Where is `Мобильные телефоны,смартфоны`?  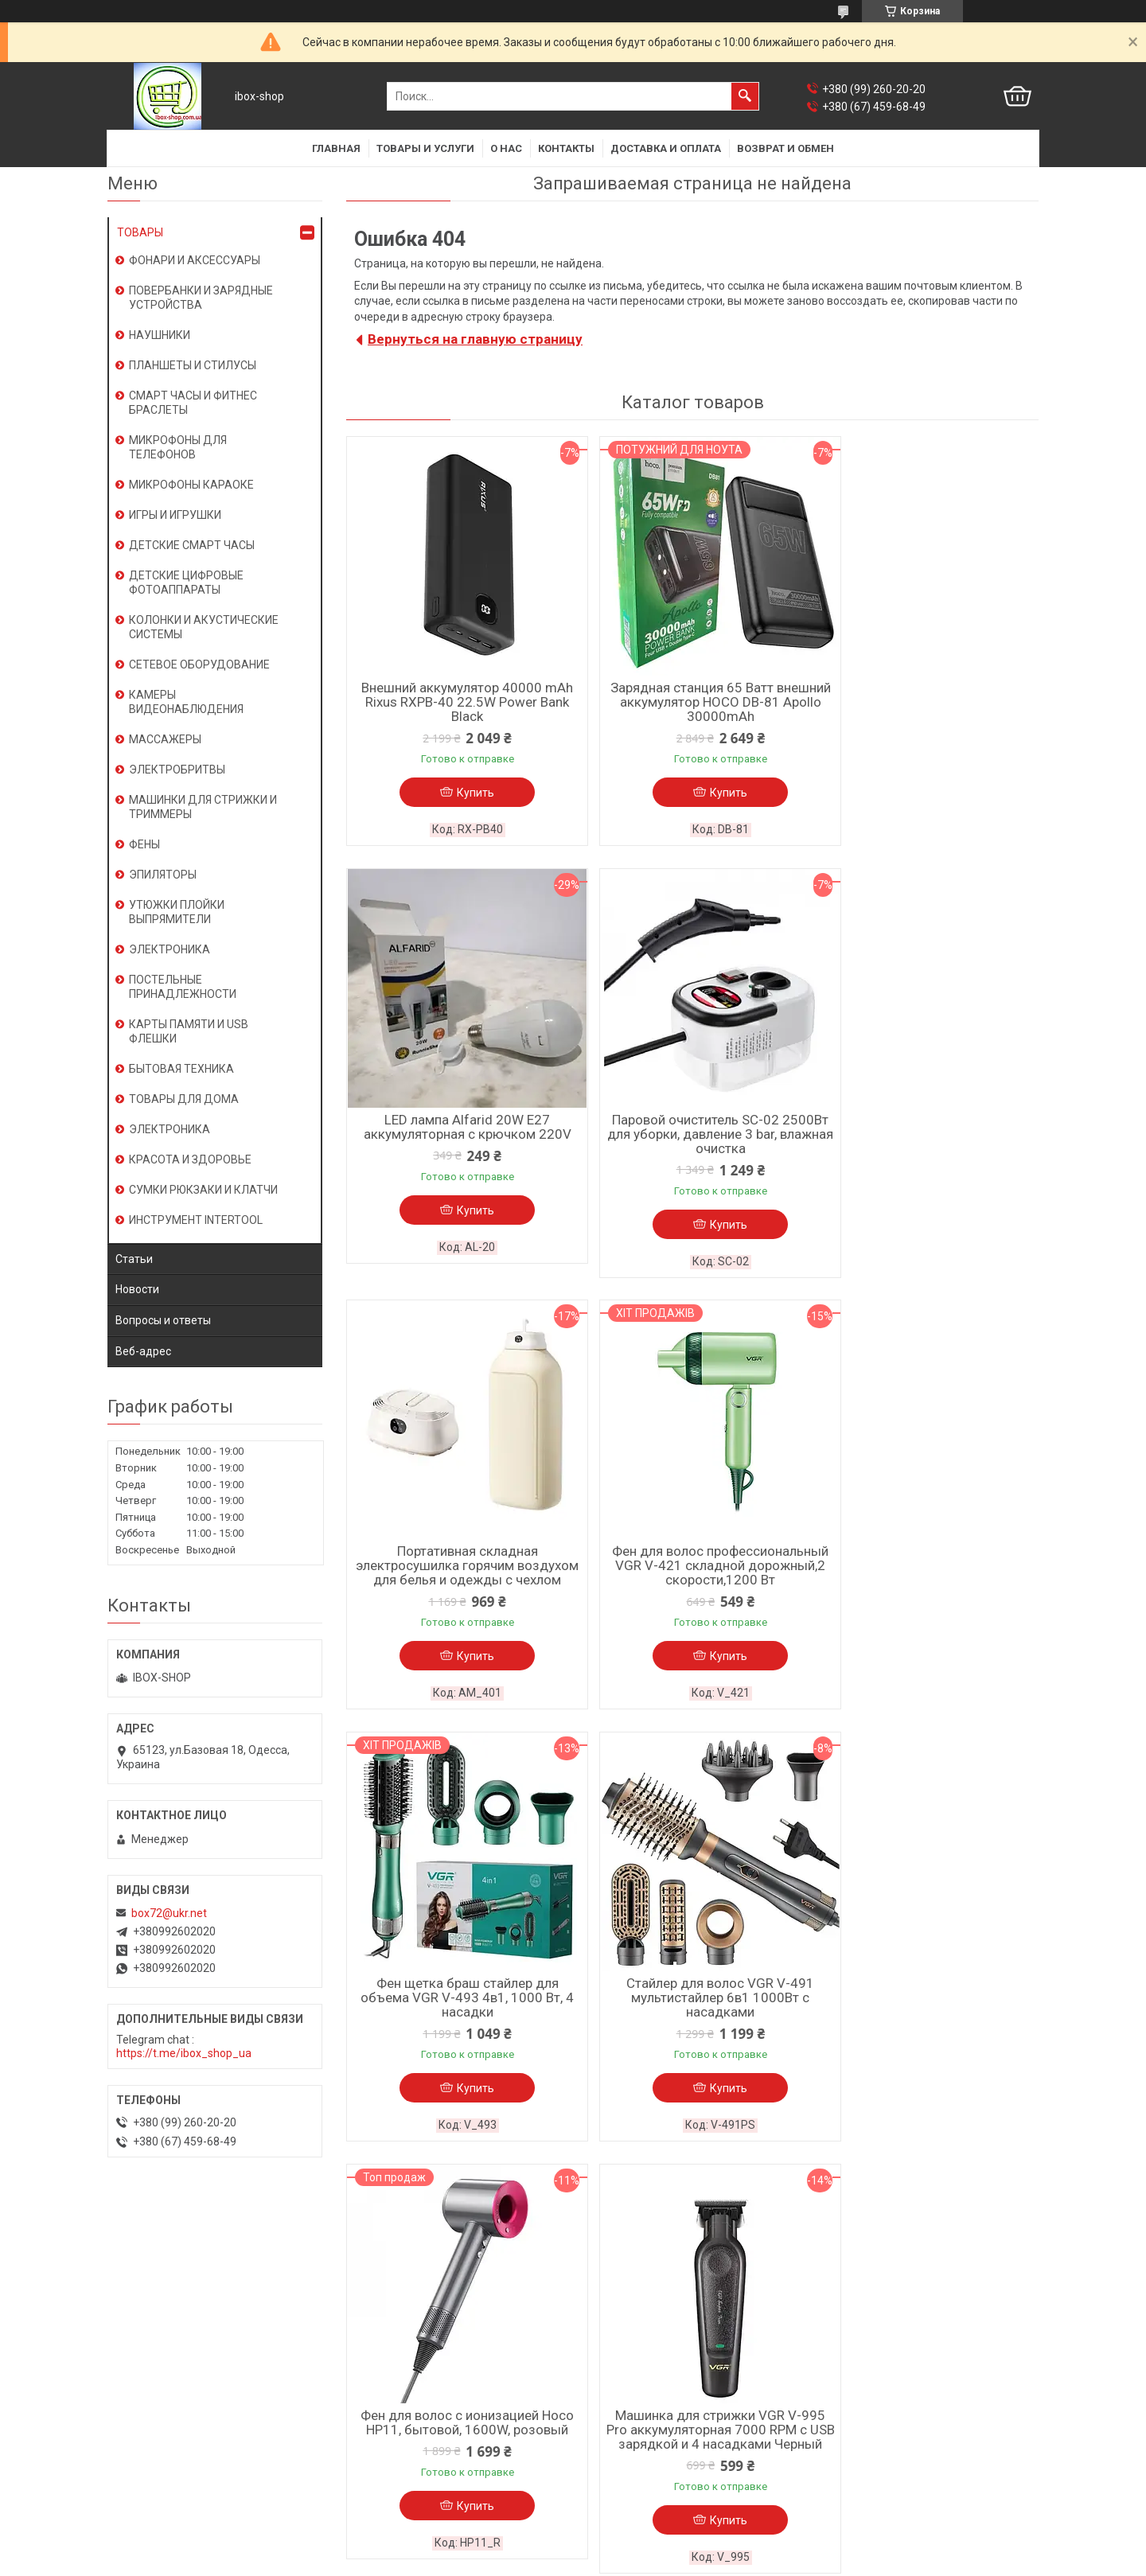
Мобильные телефоны,смартфоны is located at coordinates (434, 2342).